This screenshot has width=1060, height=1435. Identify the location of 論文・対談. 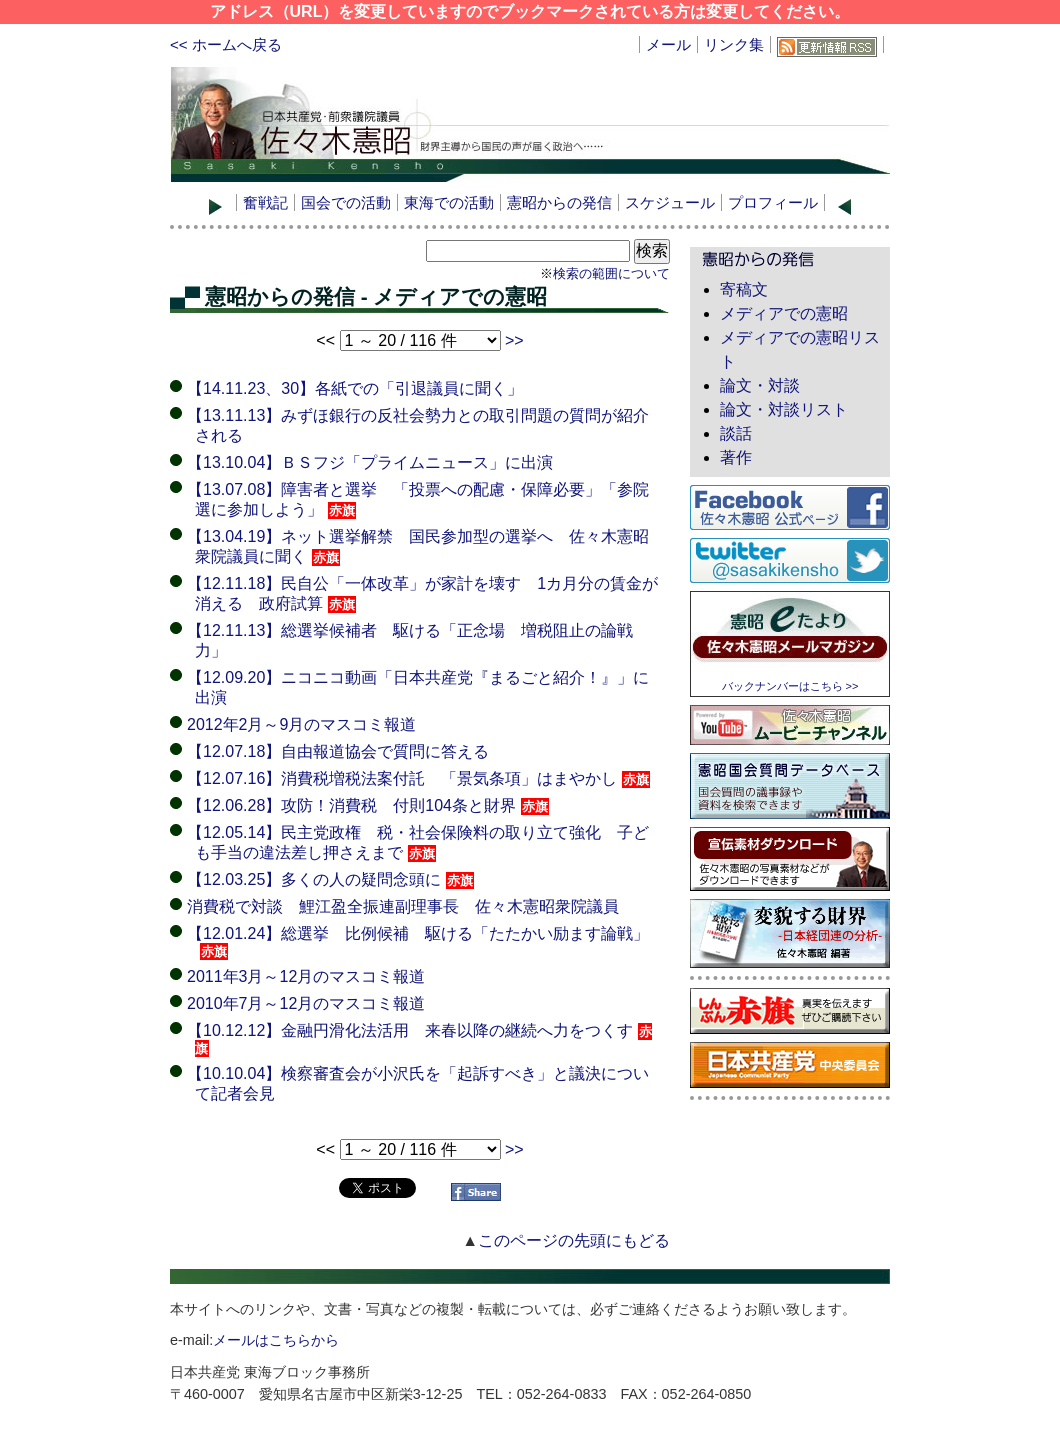
(760, 385).